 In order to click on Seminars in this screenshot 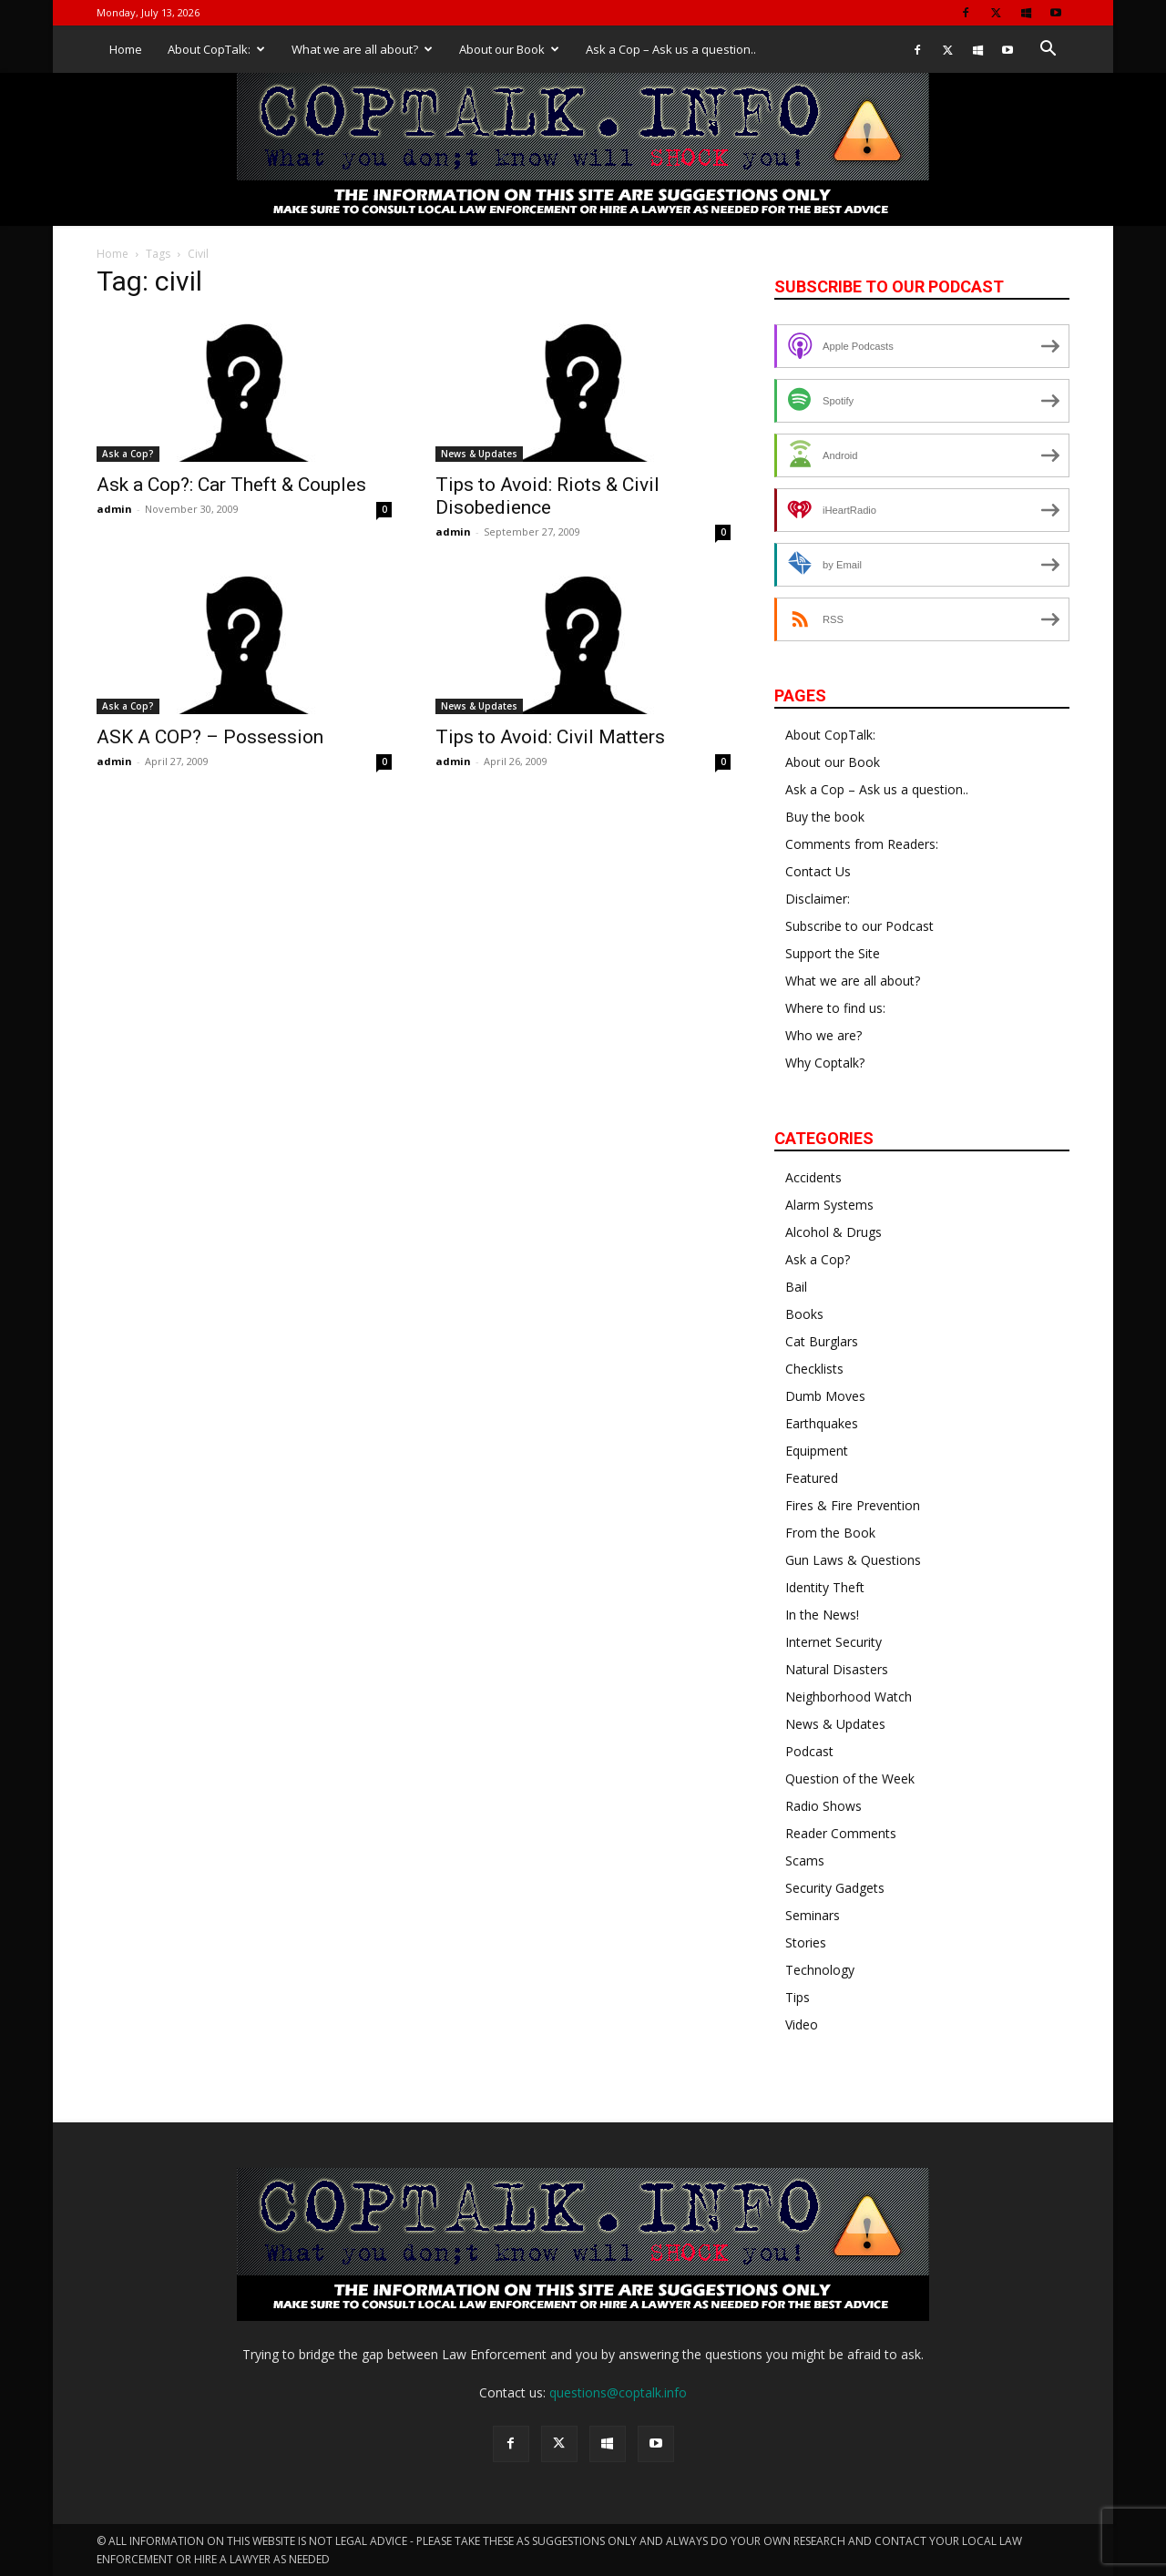, I will do `click(812, 1915)`.